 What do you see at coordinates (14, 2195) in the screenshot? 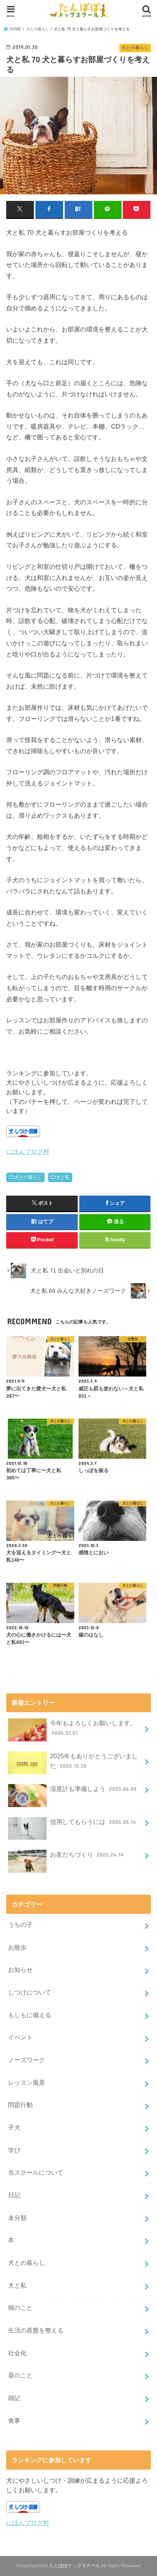
I see `日記` at bounding box center [14, 2195].